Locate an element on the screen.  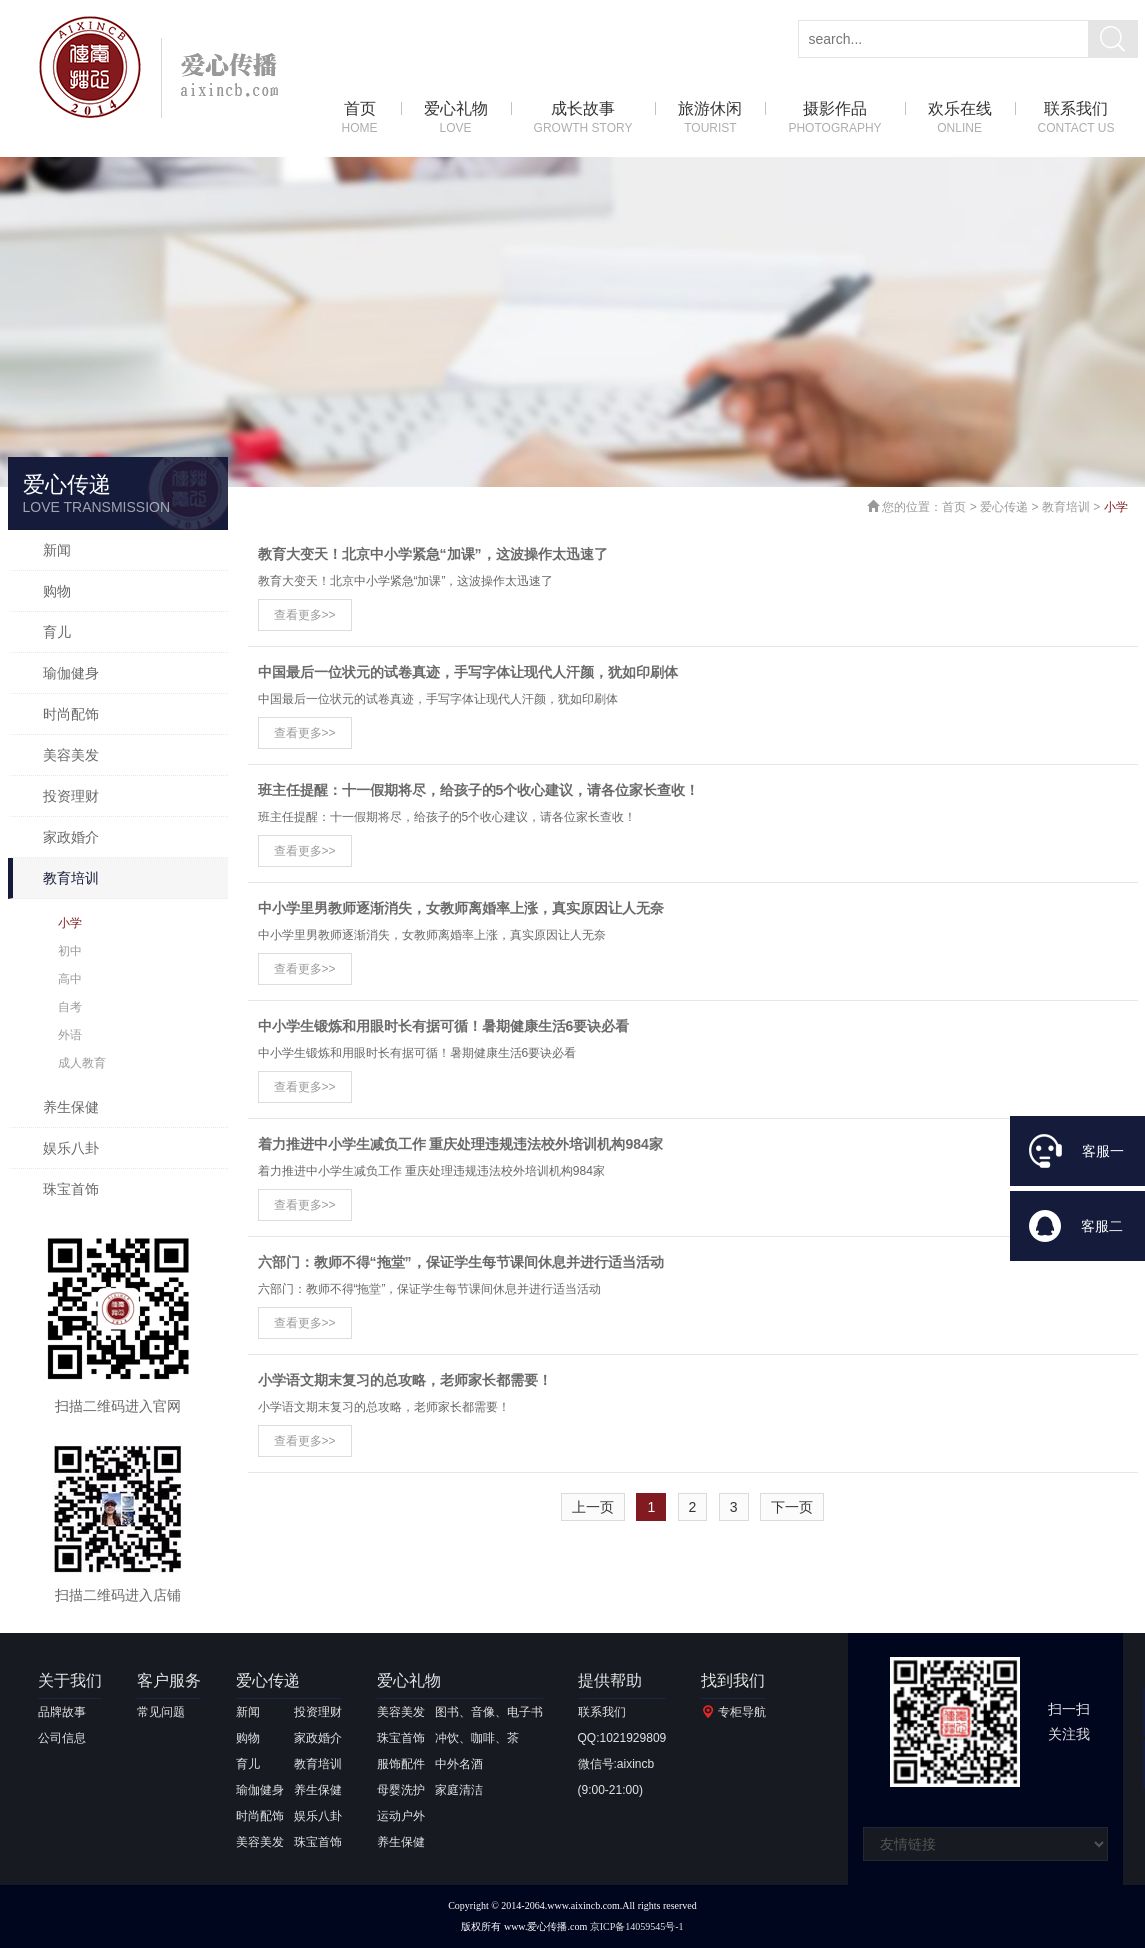
爱心礼物 is located at coordinates (456, 118).